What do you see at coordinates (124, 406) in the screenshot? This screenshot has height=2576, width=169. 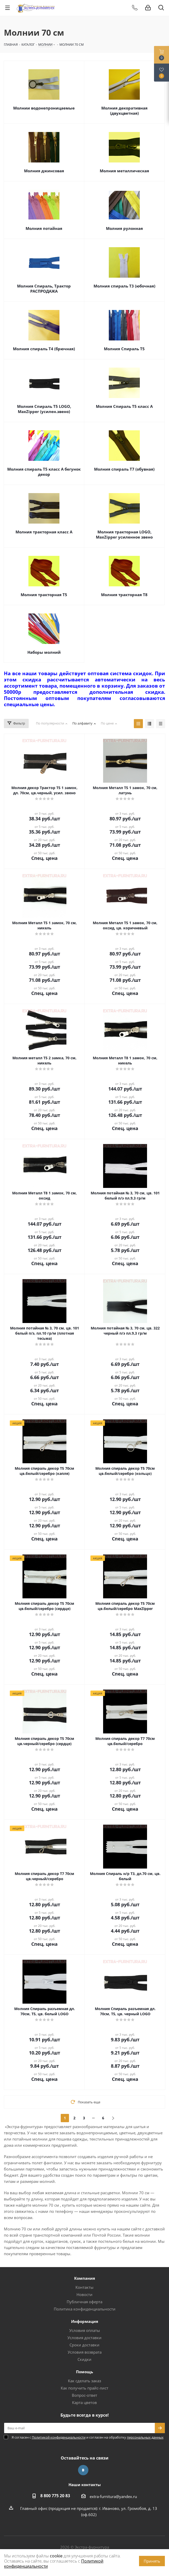 I see `Молния Спираль Т5 класс А` at bounding box center [124, 406].